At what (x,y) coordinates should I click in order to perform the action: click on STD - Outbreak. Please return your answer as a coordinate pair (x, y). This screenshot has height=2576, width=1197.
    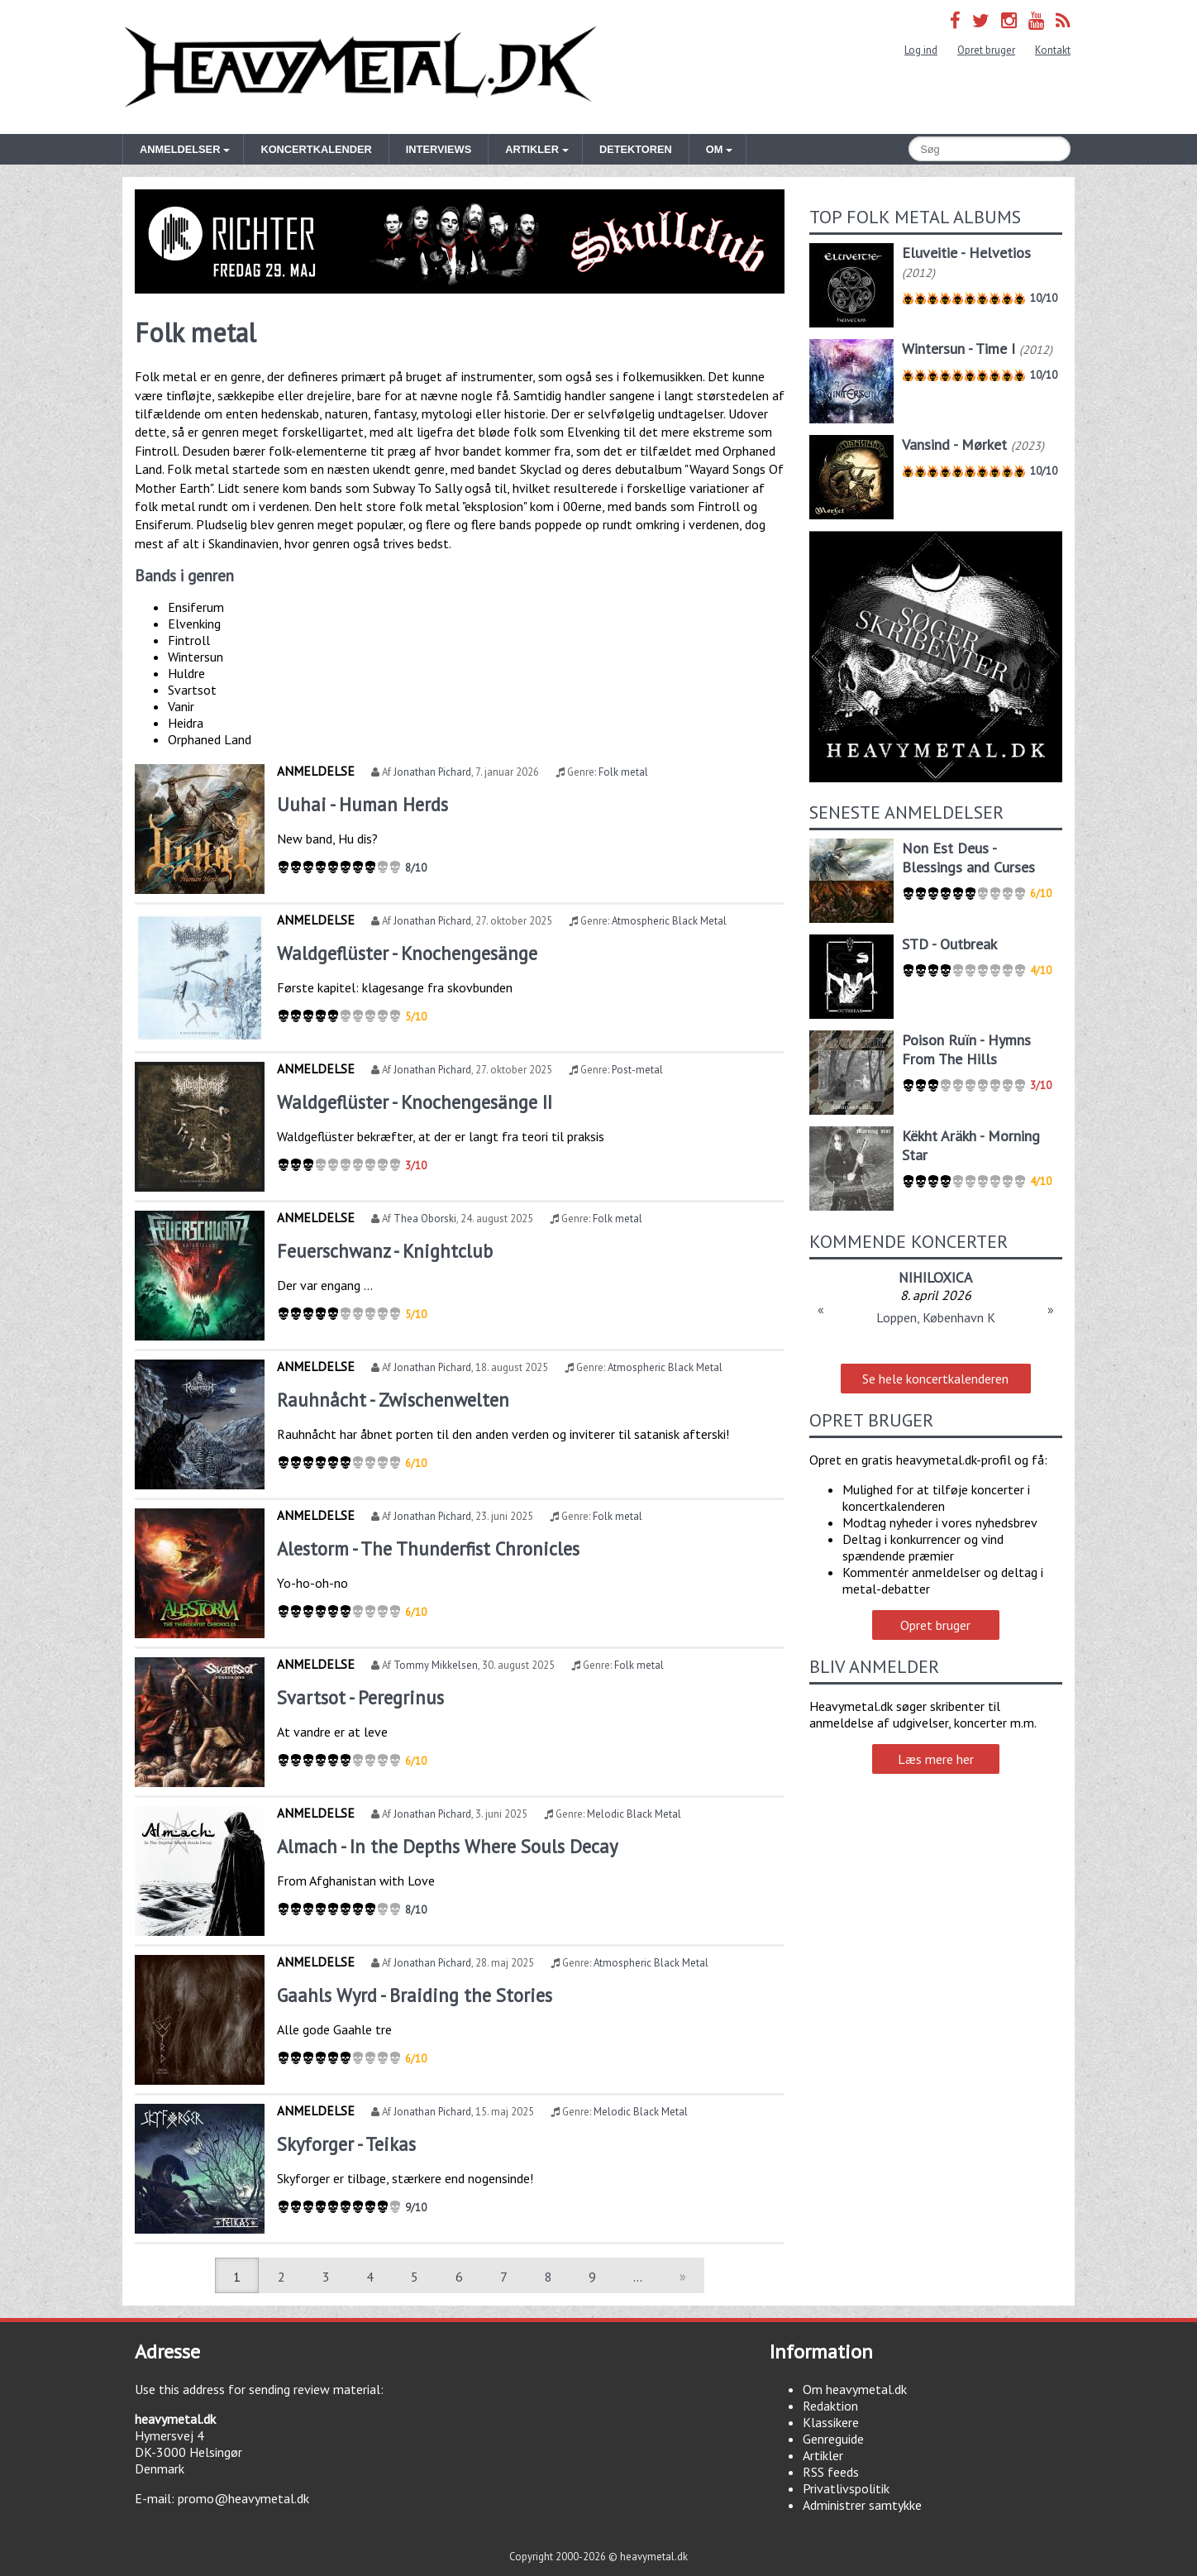
    Looking at the image, I should click on (949, 943).